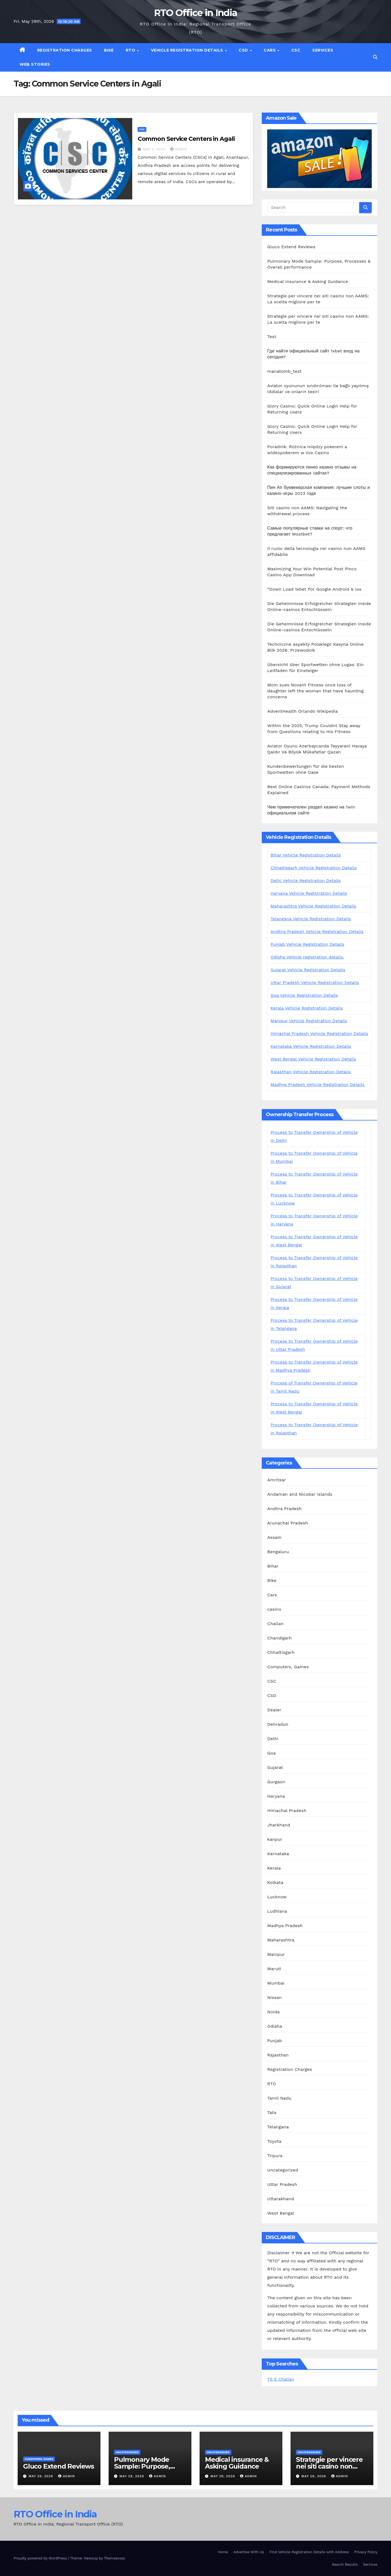 The width and height of the screenshot is (391, 2576). Describe the element at coordinates (291, 246) in the screenshot. I see `Gluco Extend Reviews` at that location.